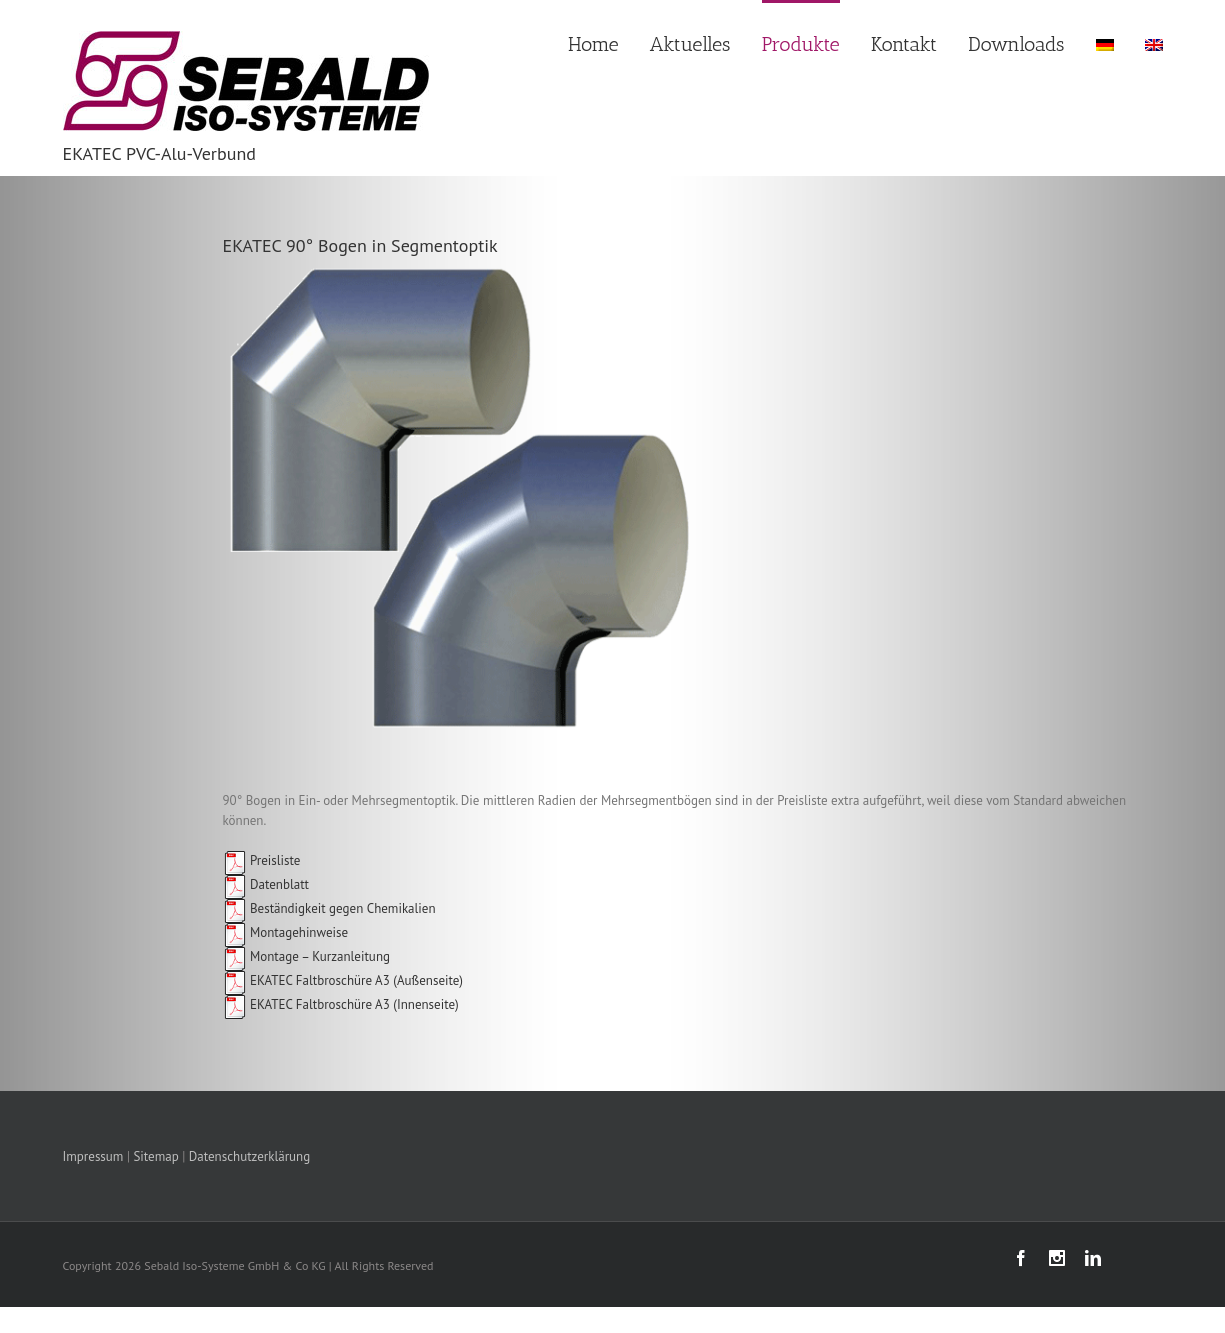 The image size is (1225, 1333). What do you see at coordinates (904, 44) in the screenshot?
I see `Kontakt` at bounding box center [904, 44].